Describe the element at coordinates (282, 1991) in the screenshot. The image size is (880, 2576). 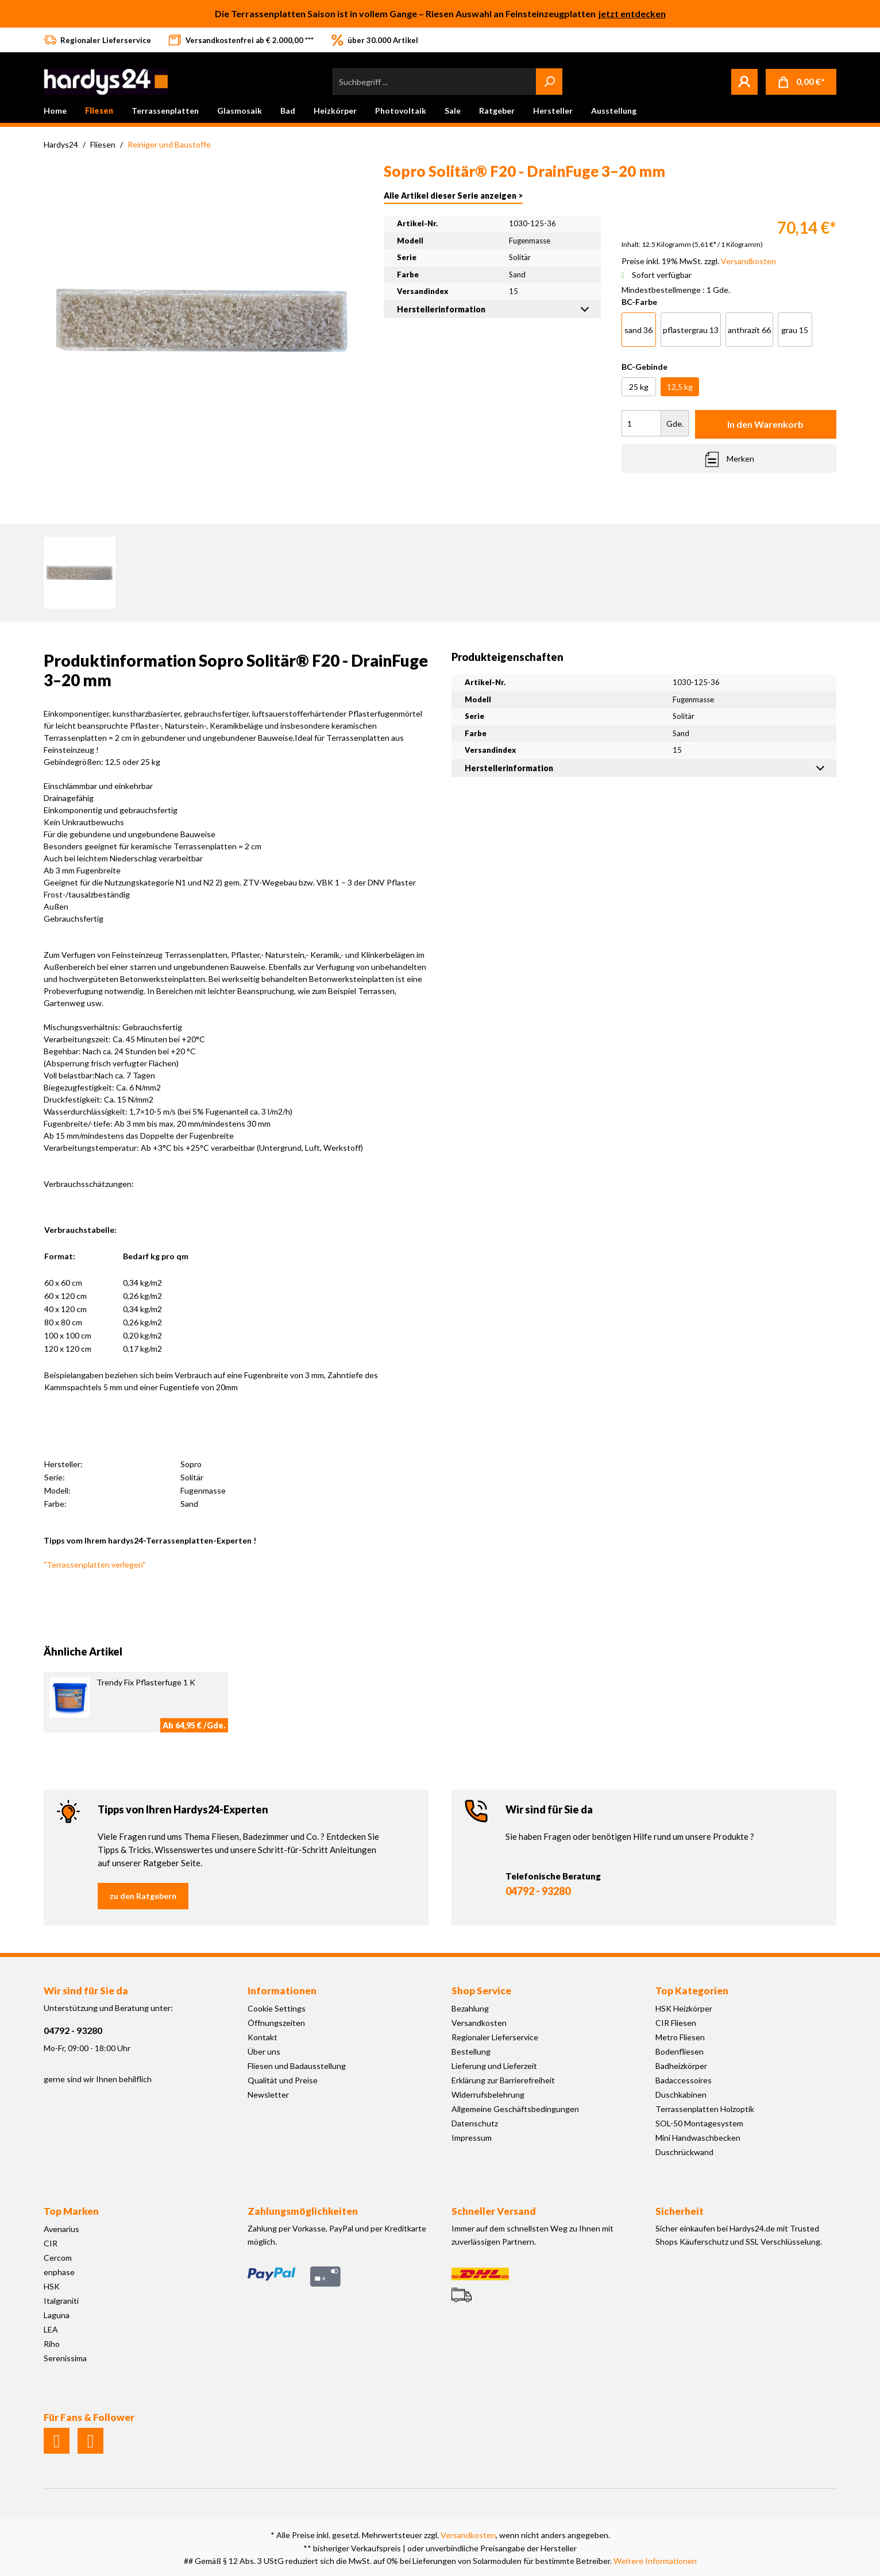
I see `Informationen` at that location.